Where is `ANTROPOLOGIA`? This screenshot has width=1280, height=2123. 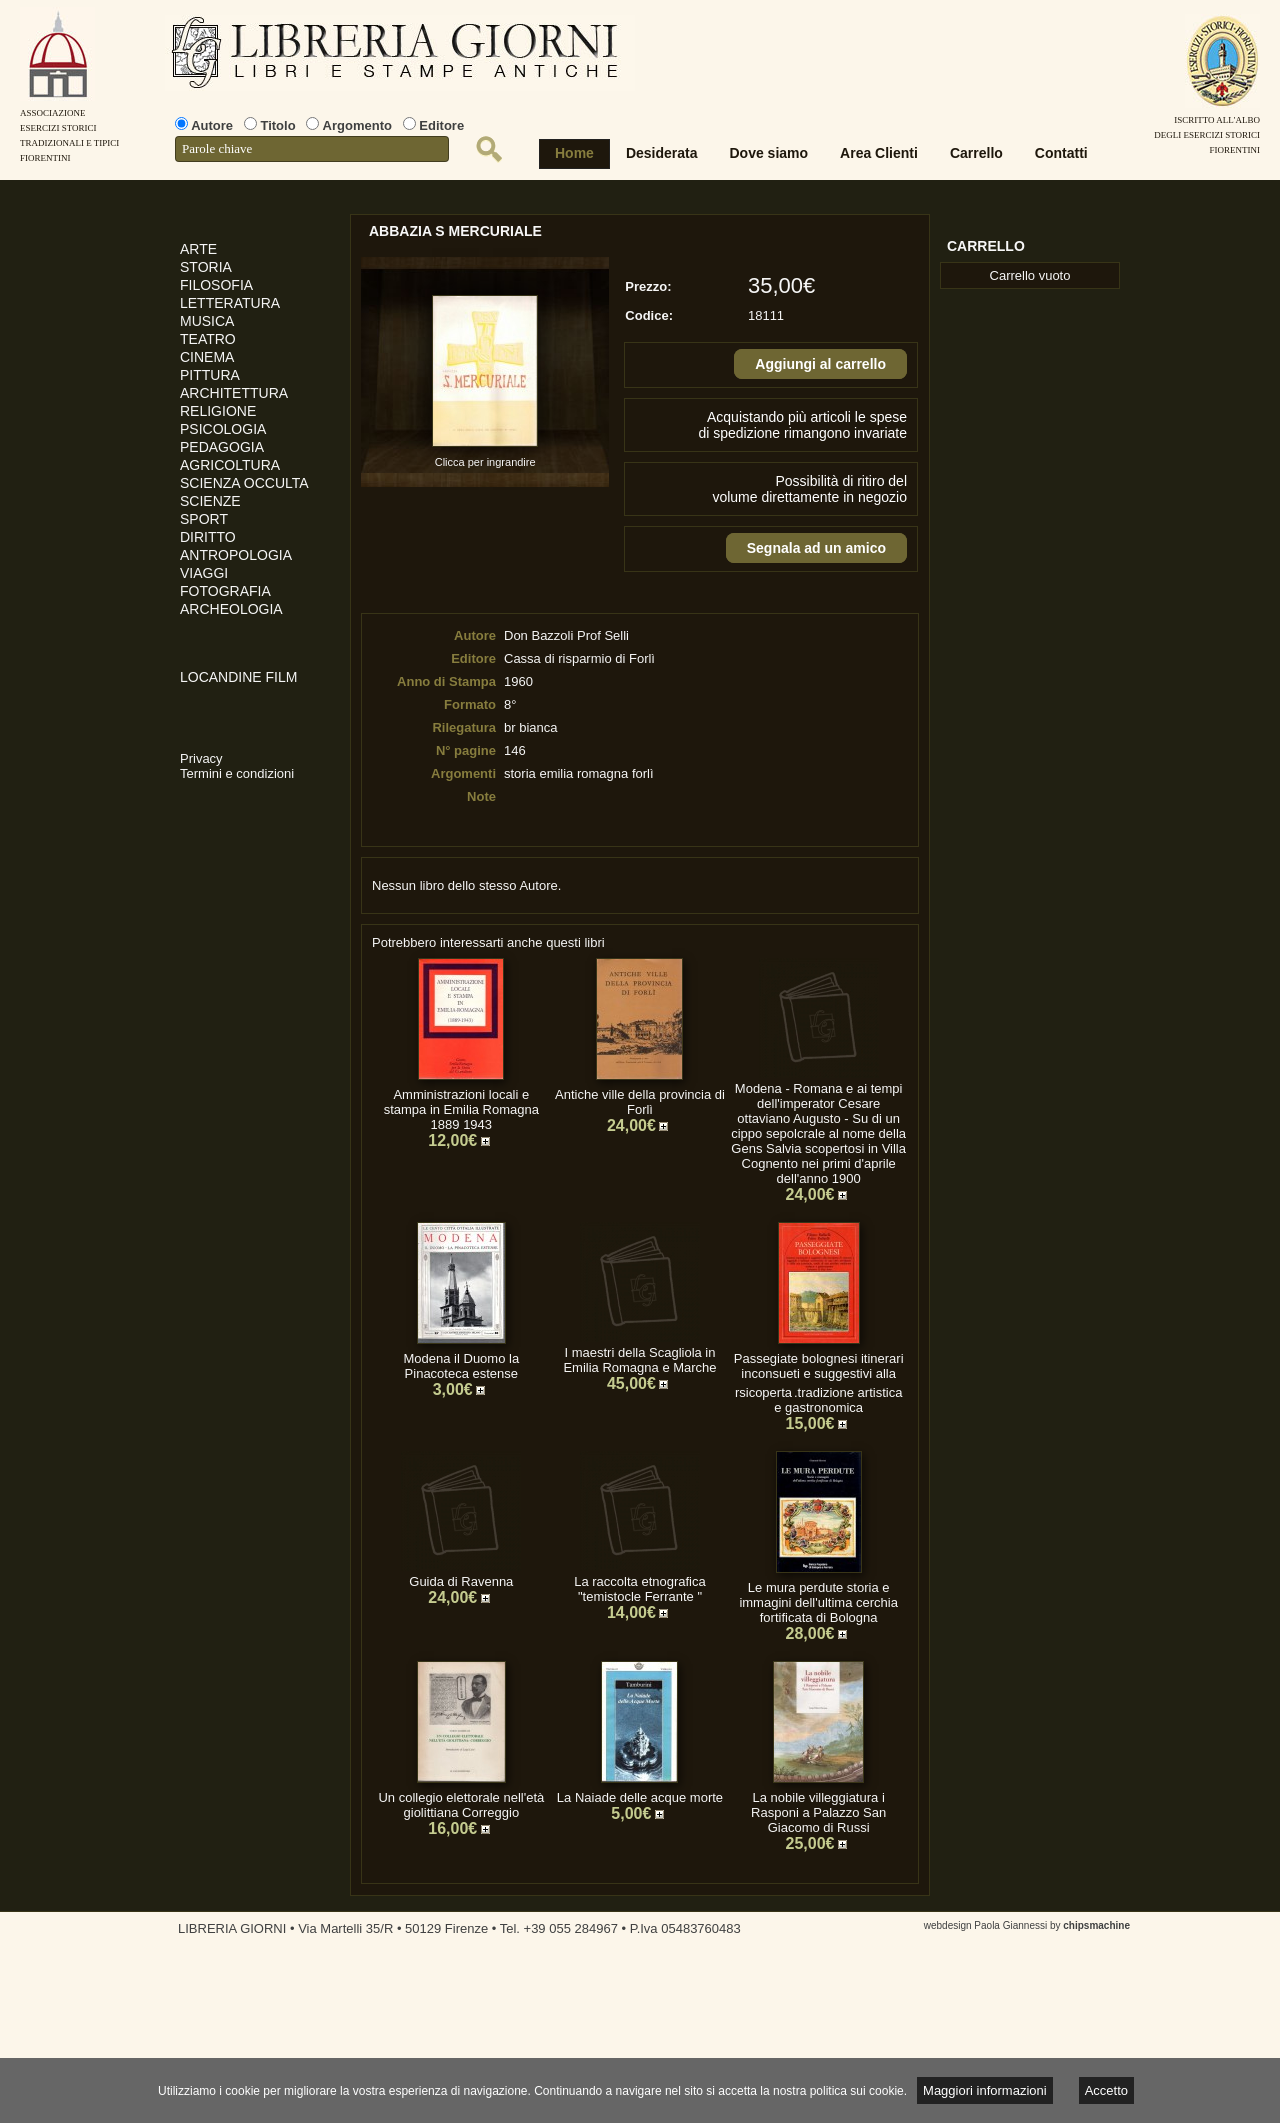
ANTROPOLOGIA is located at coordinates (236, 555).